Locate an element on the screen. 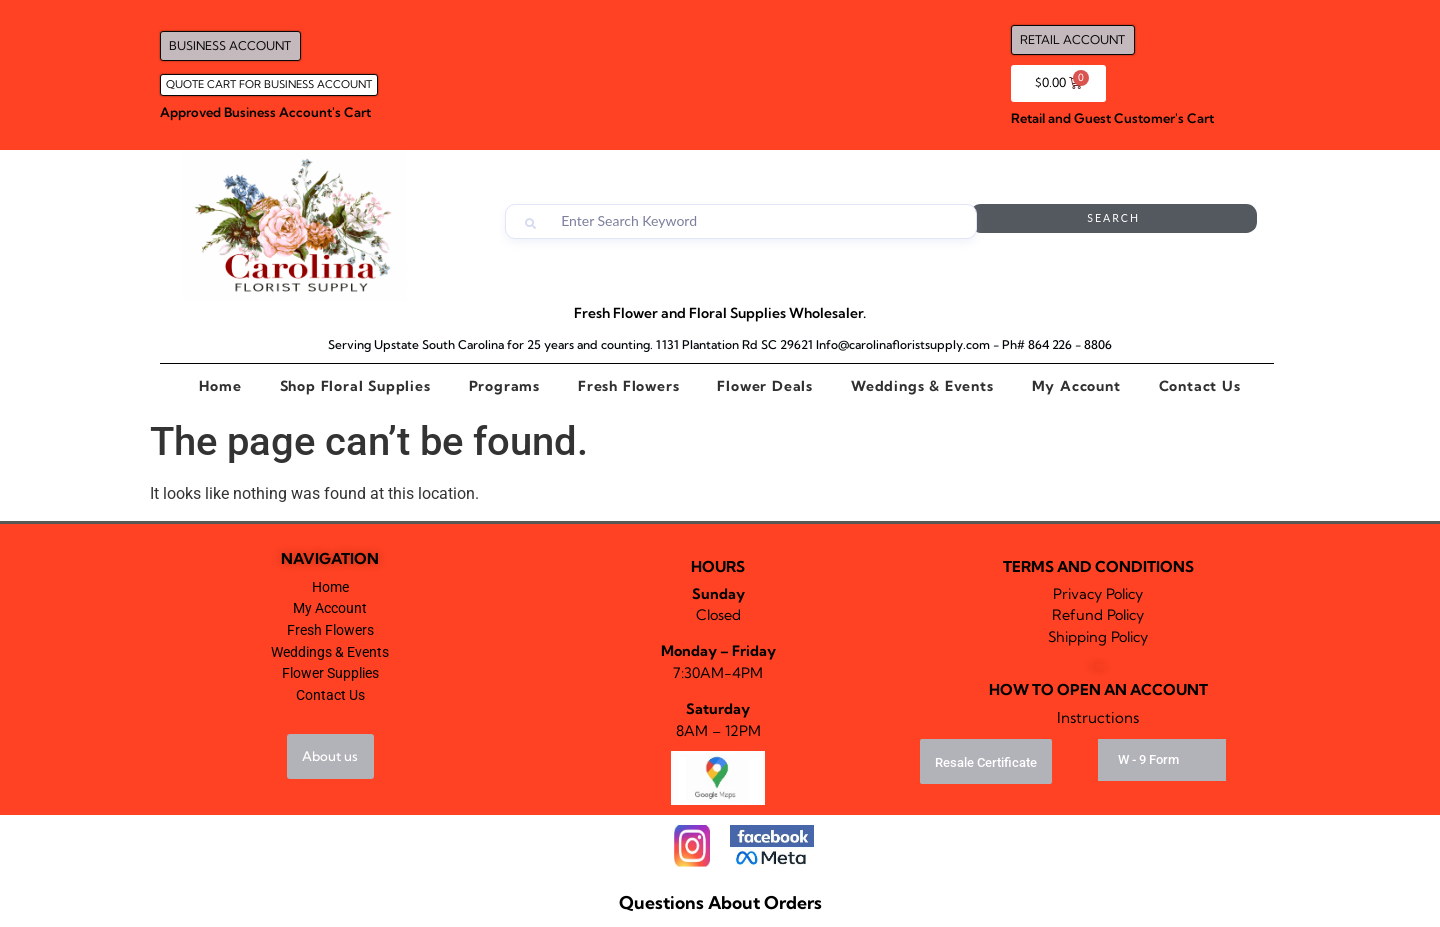 The image size is (1440, 927). Fresh Flowers is located at coordinates (628, 386).